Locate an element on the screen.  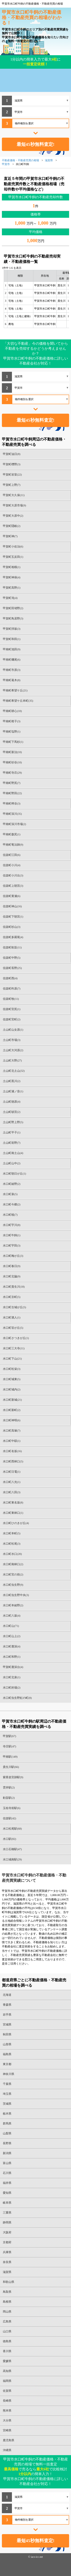
水口町日電(1) is located at coordinates (11, 1471).